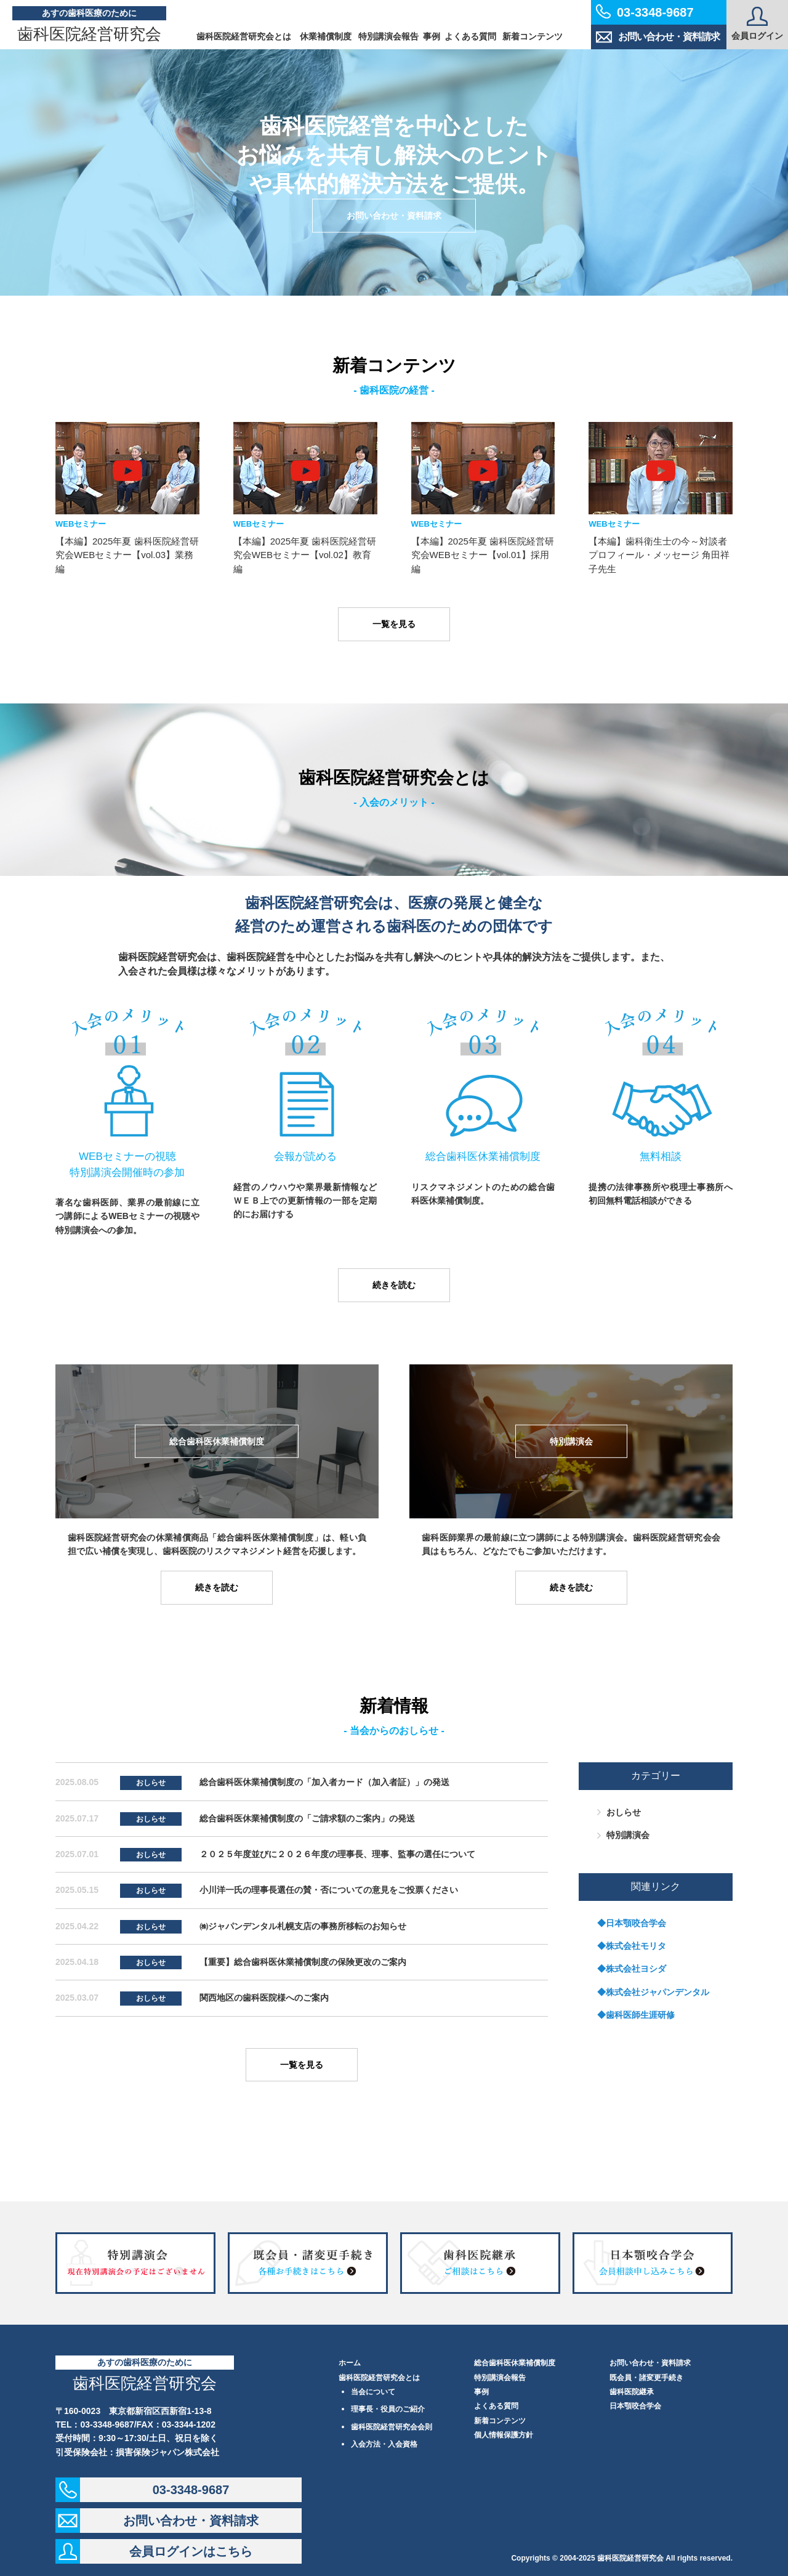 This screenshot has width=788, height=2576. What do you see at coordinates (532, 36) in the screenshot?
I see `新着コンテンツ` at bounding box center [532, 36].